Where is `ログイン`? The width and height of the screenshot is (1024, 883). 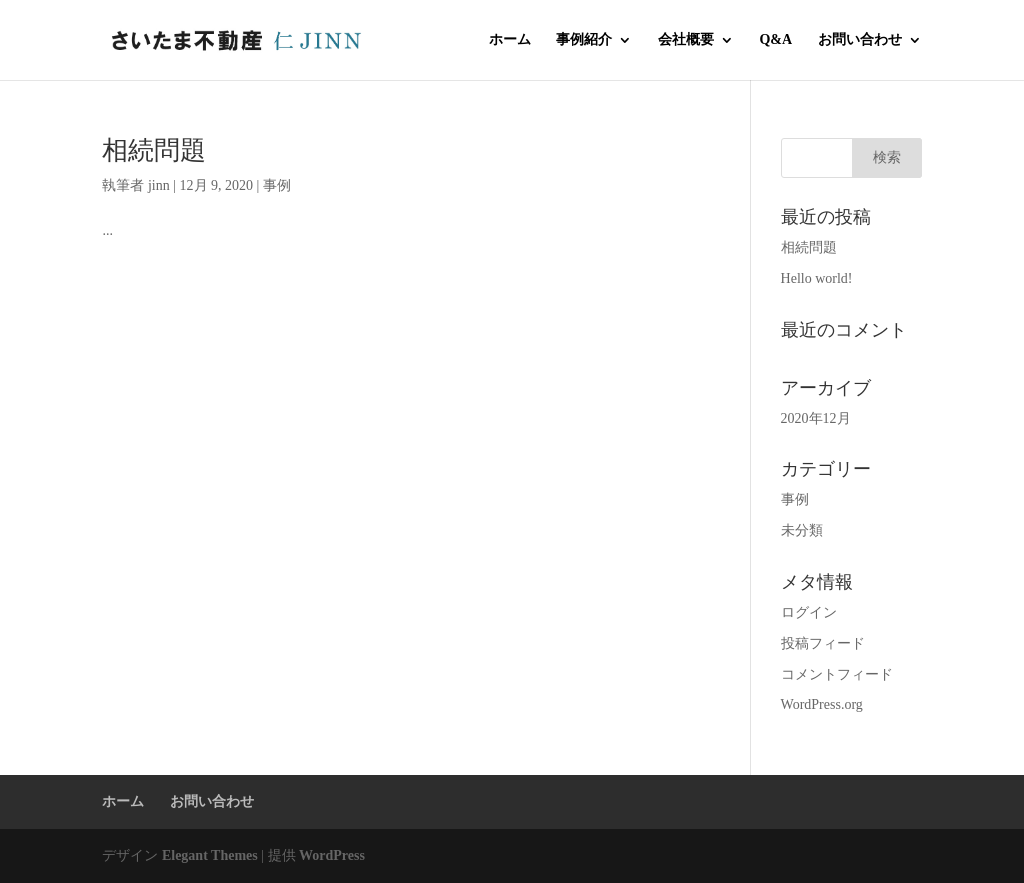 ログイン is located at coordinates (809, 612).